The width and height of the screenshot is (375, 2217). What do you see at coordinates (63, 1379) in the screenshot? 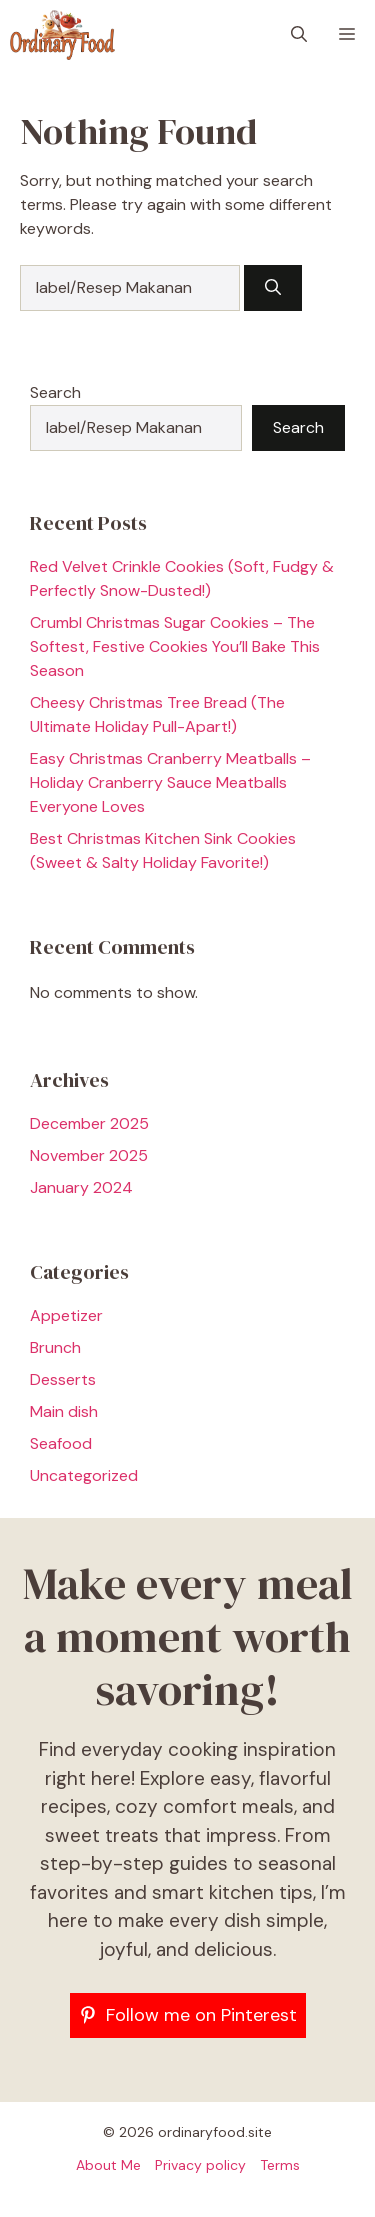
I see `Desserts` at bounding box center [63, 1379].